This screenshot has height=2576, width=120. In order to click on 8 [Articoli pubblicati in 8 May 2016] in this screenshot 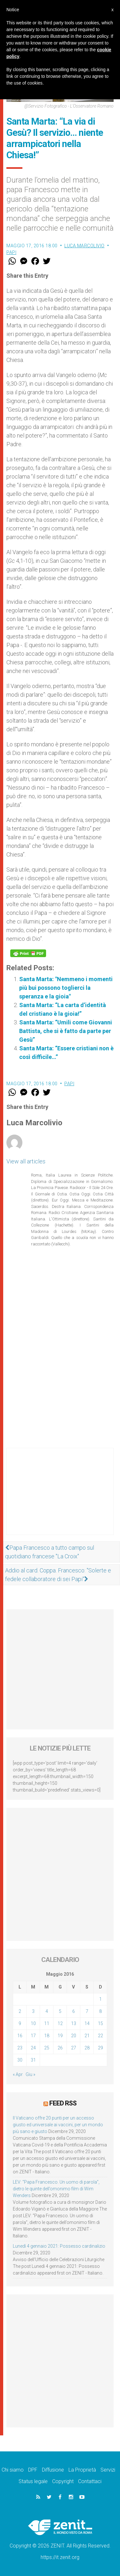, I will do `click(100, 2011)`.